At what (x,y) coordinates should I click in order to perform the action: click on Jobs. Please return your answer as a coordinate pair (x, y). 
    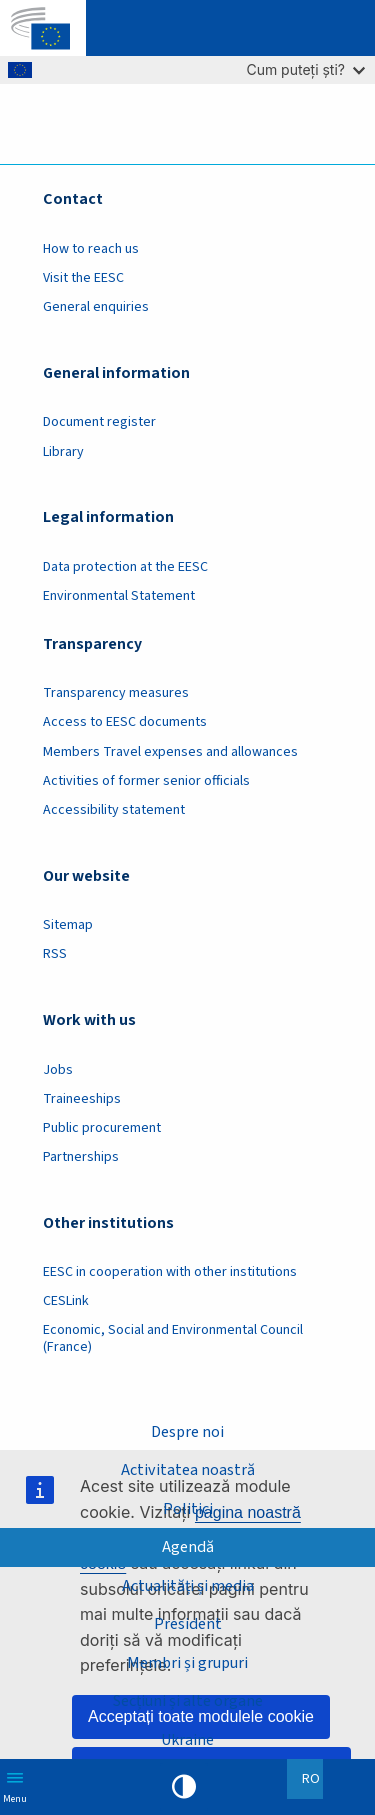
    Looking at the image, I should click on (58, 1070).